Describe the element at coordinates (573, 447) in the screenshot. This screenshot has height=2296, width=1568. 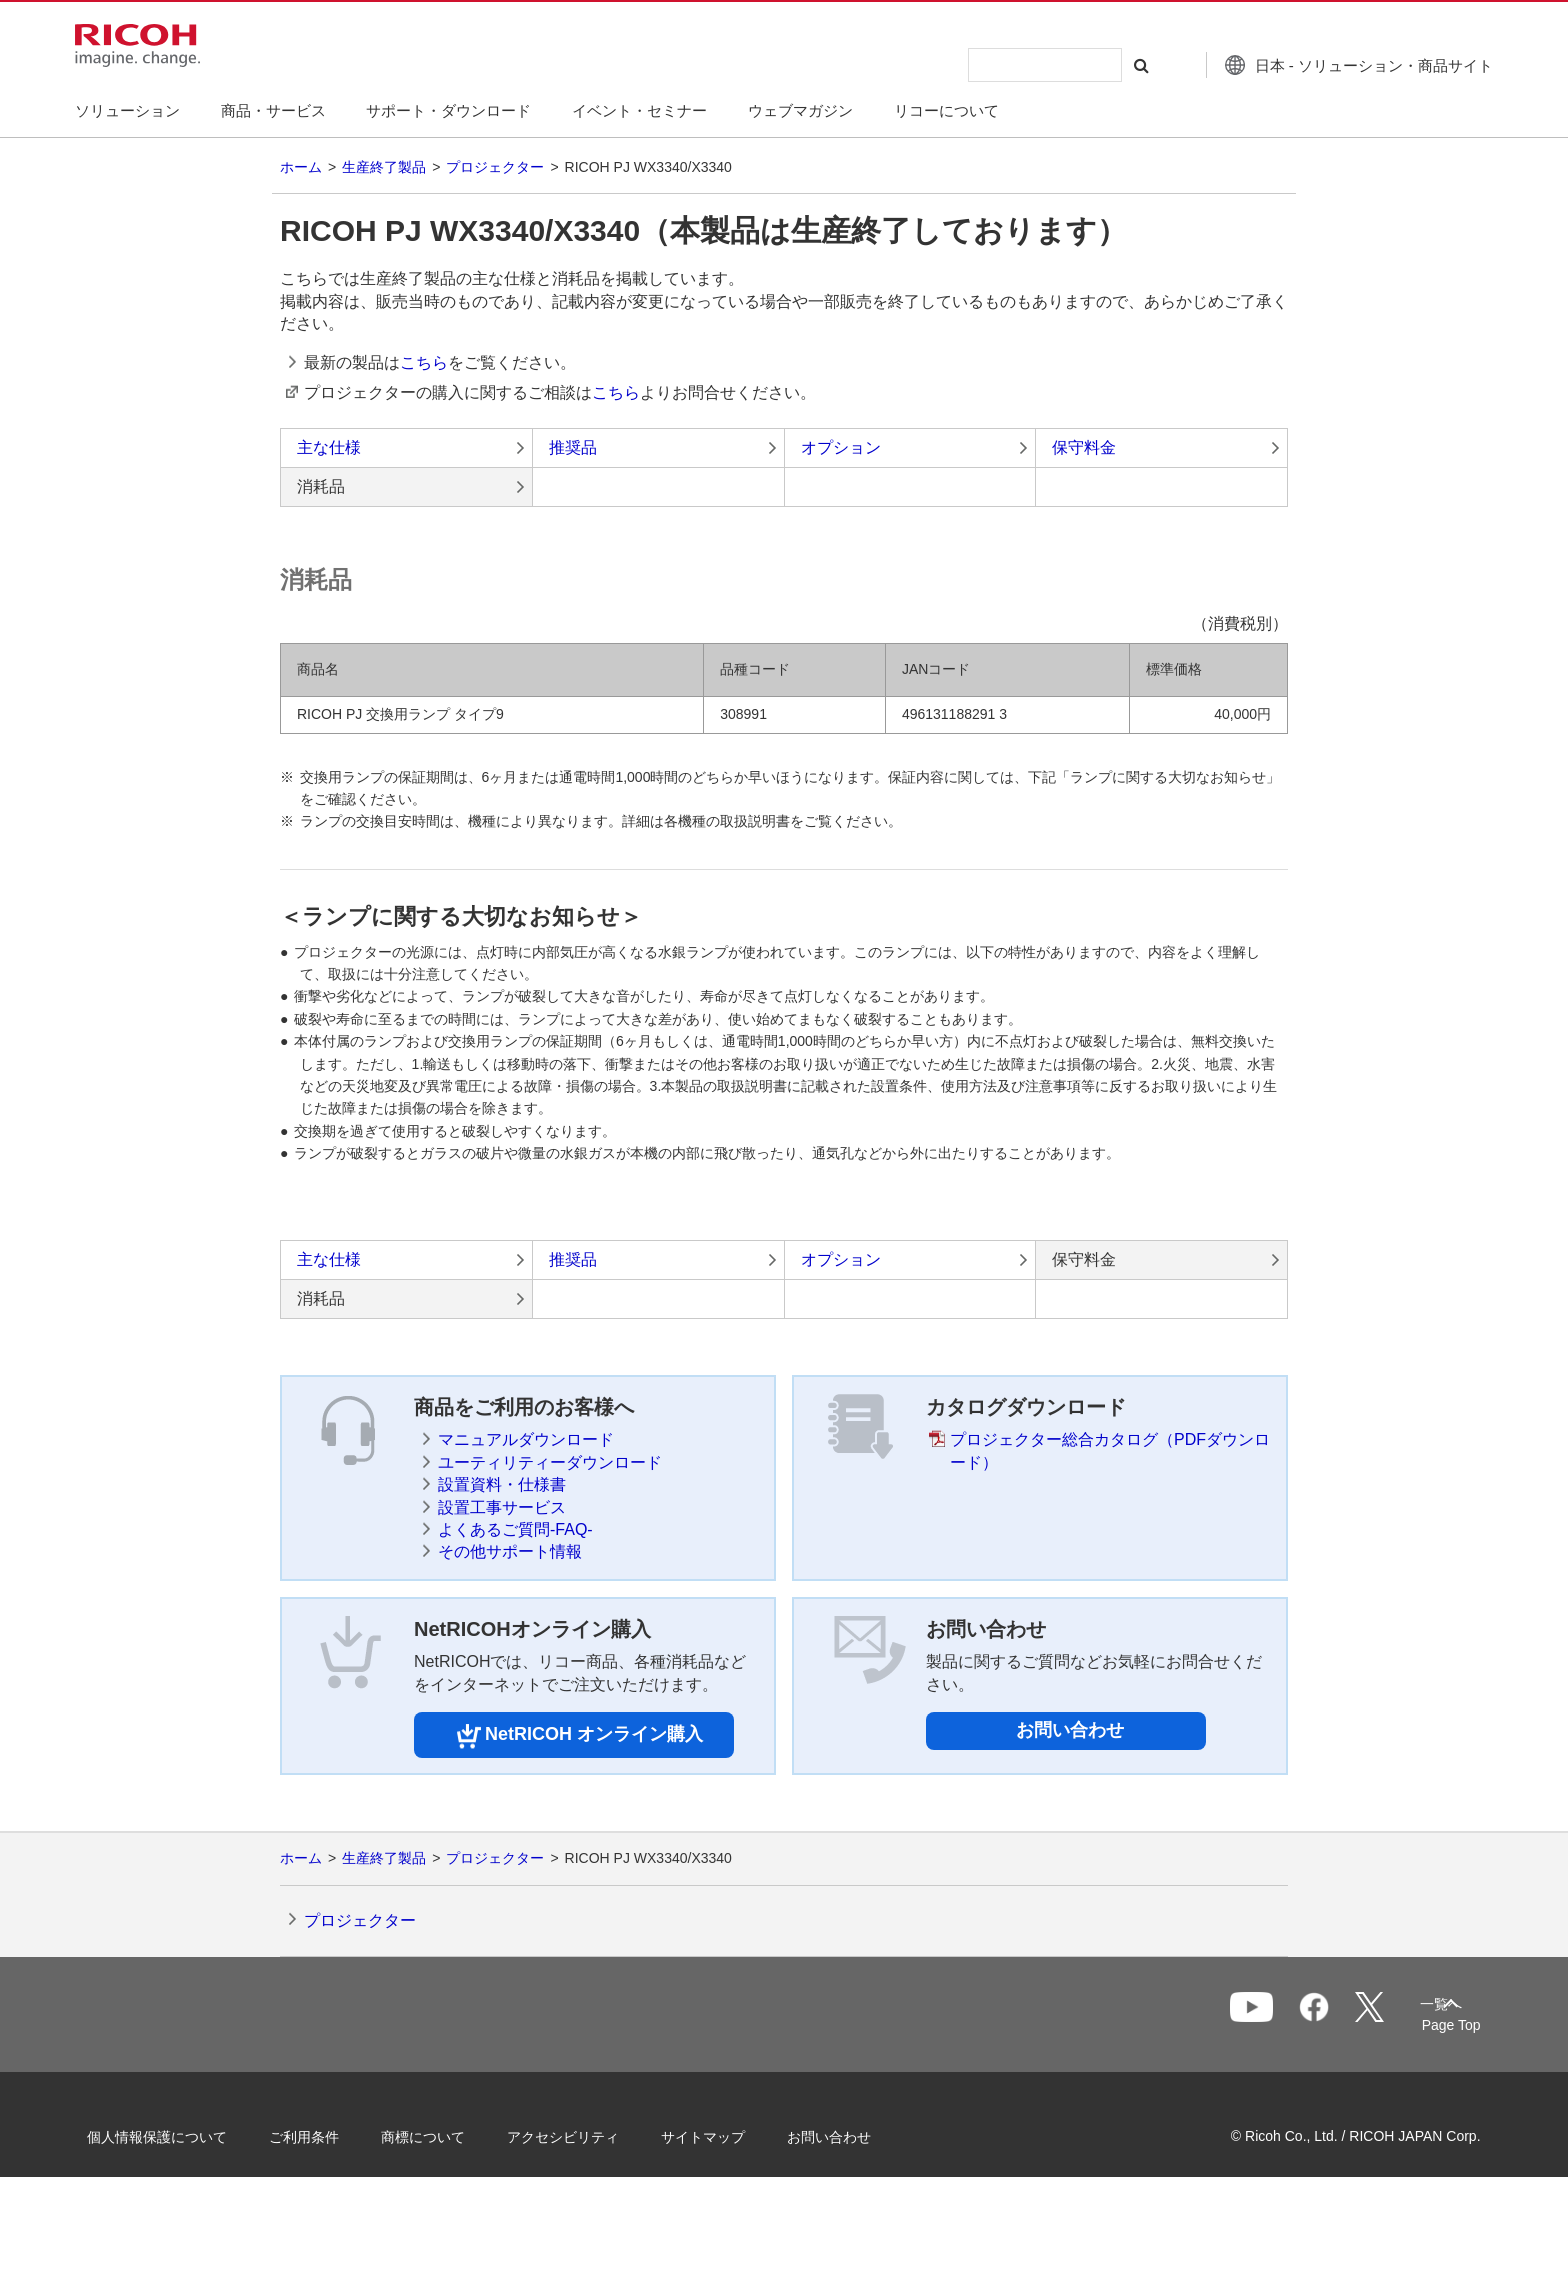
I see `推奨品` at that location.